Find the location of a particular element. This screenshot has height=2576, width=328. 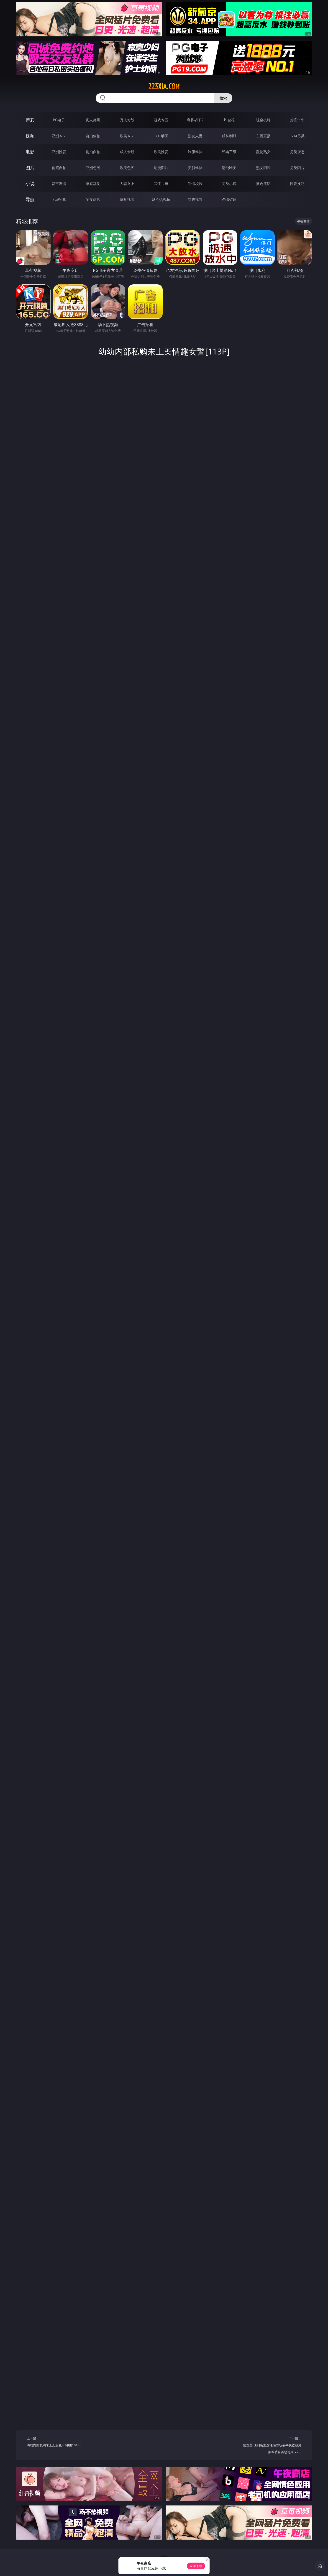

成人卡通 is located at coordinates (127, 151).